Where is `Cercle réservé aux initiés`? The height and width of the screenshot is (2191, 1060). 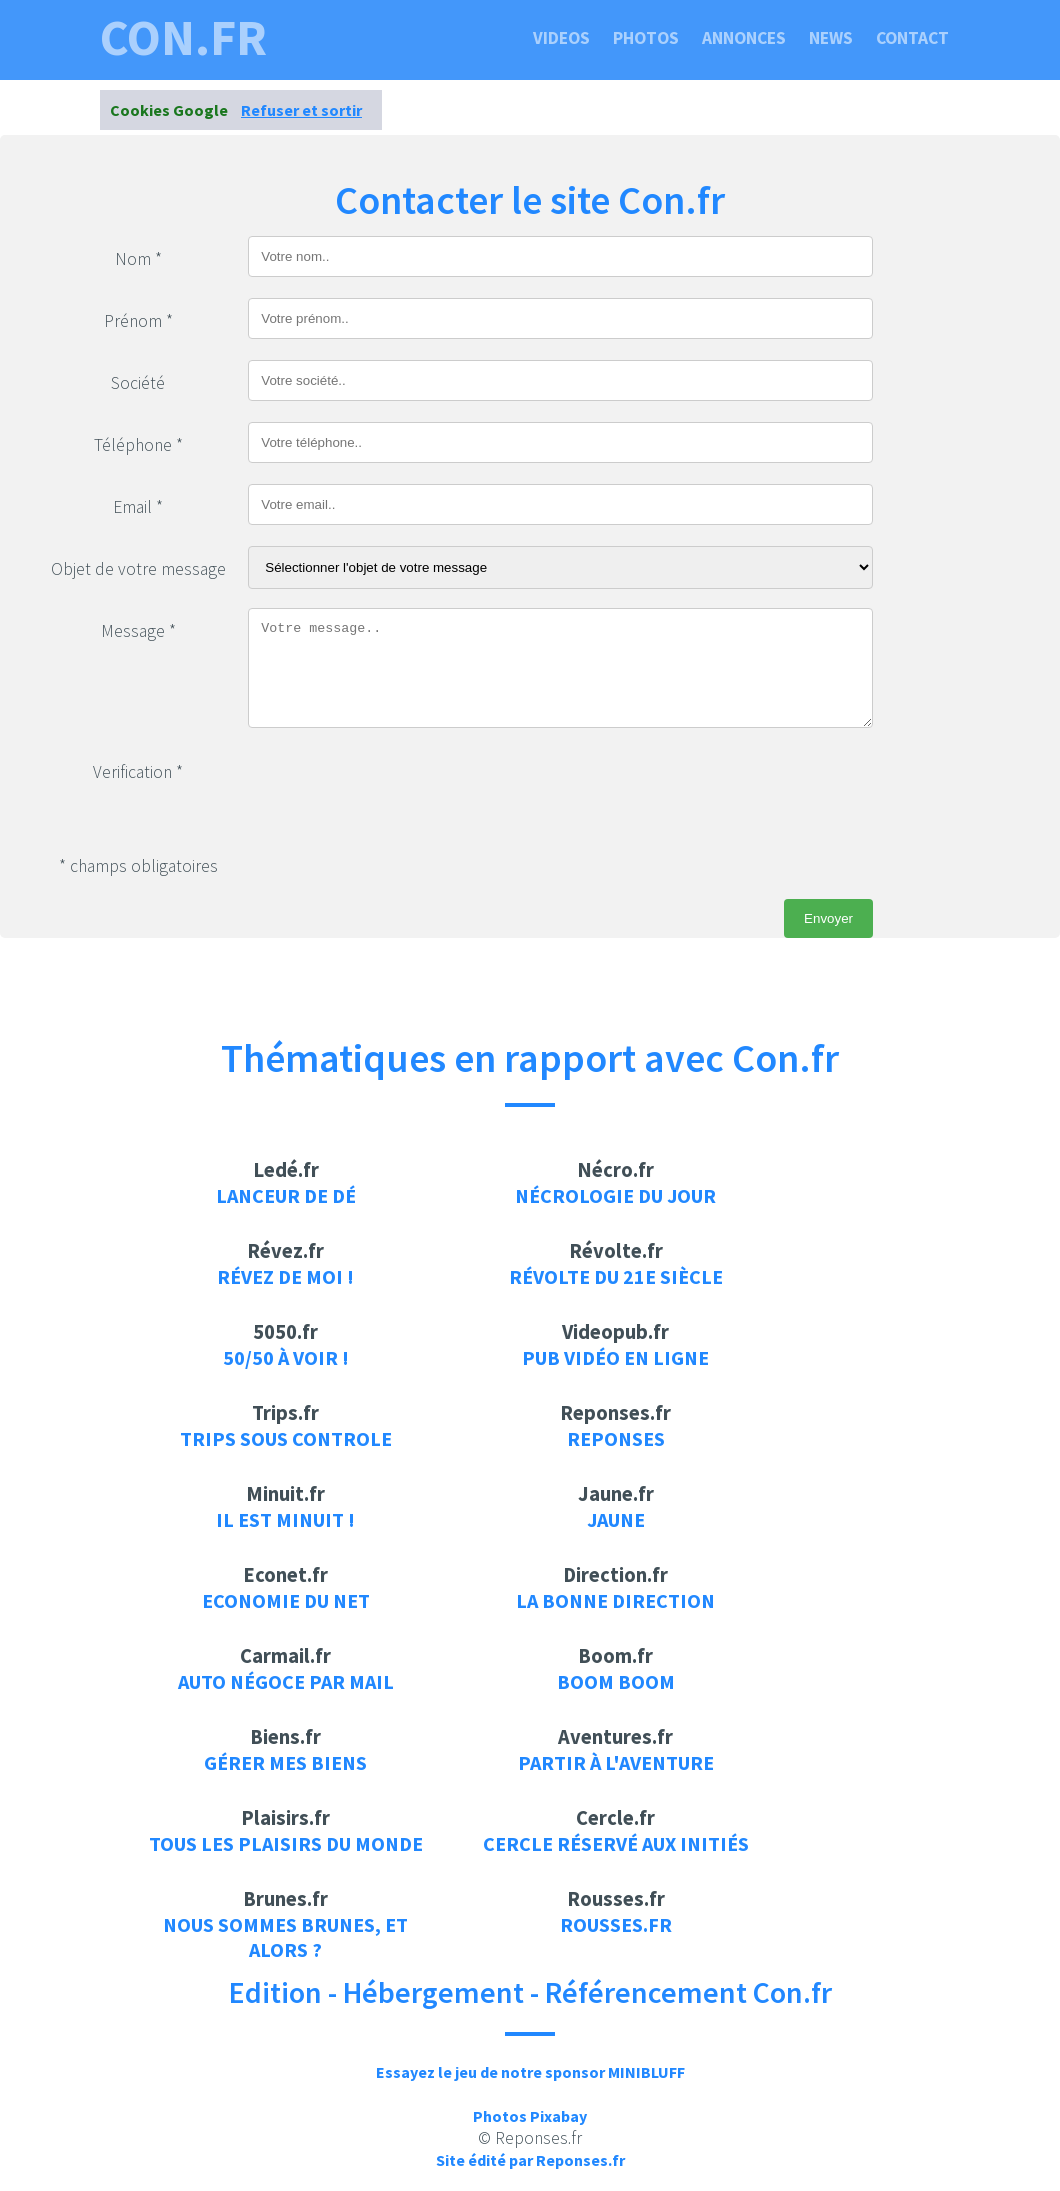
Cercle réservé aux initiés is located at coordinates (616, 1843).